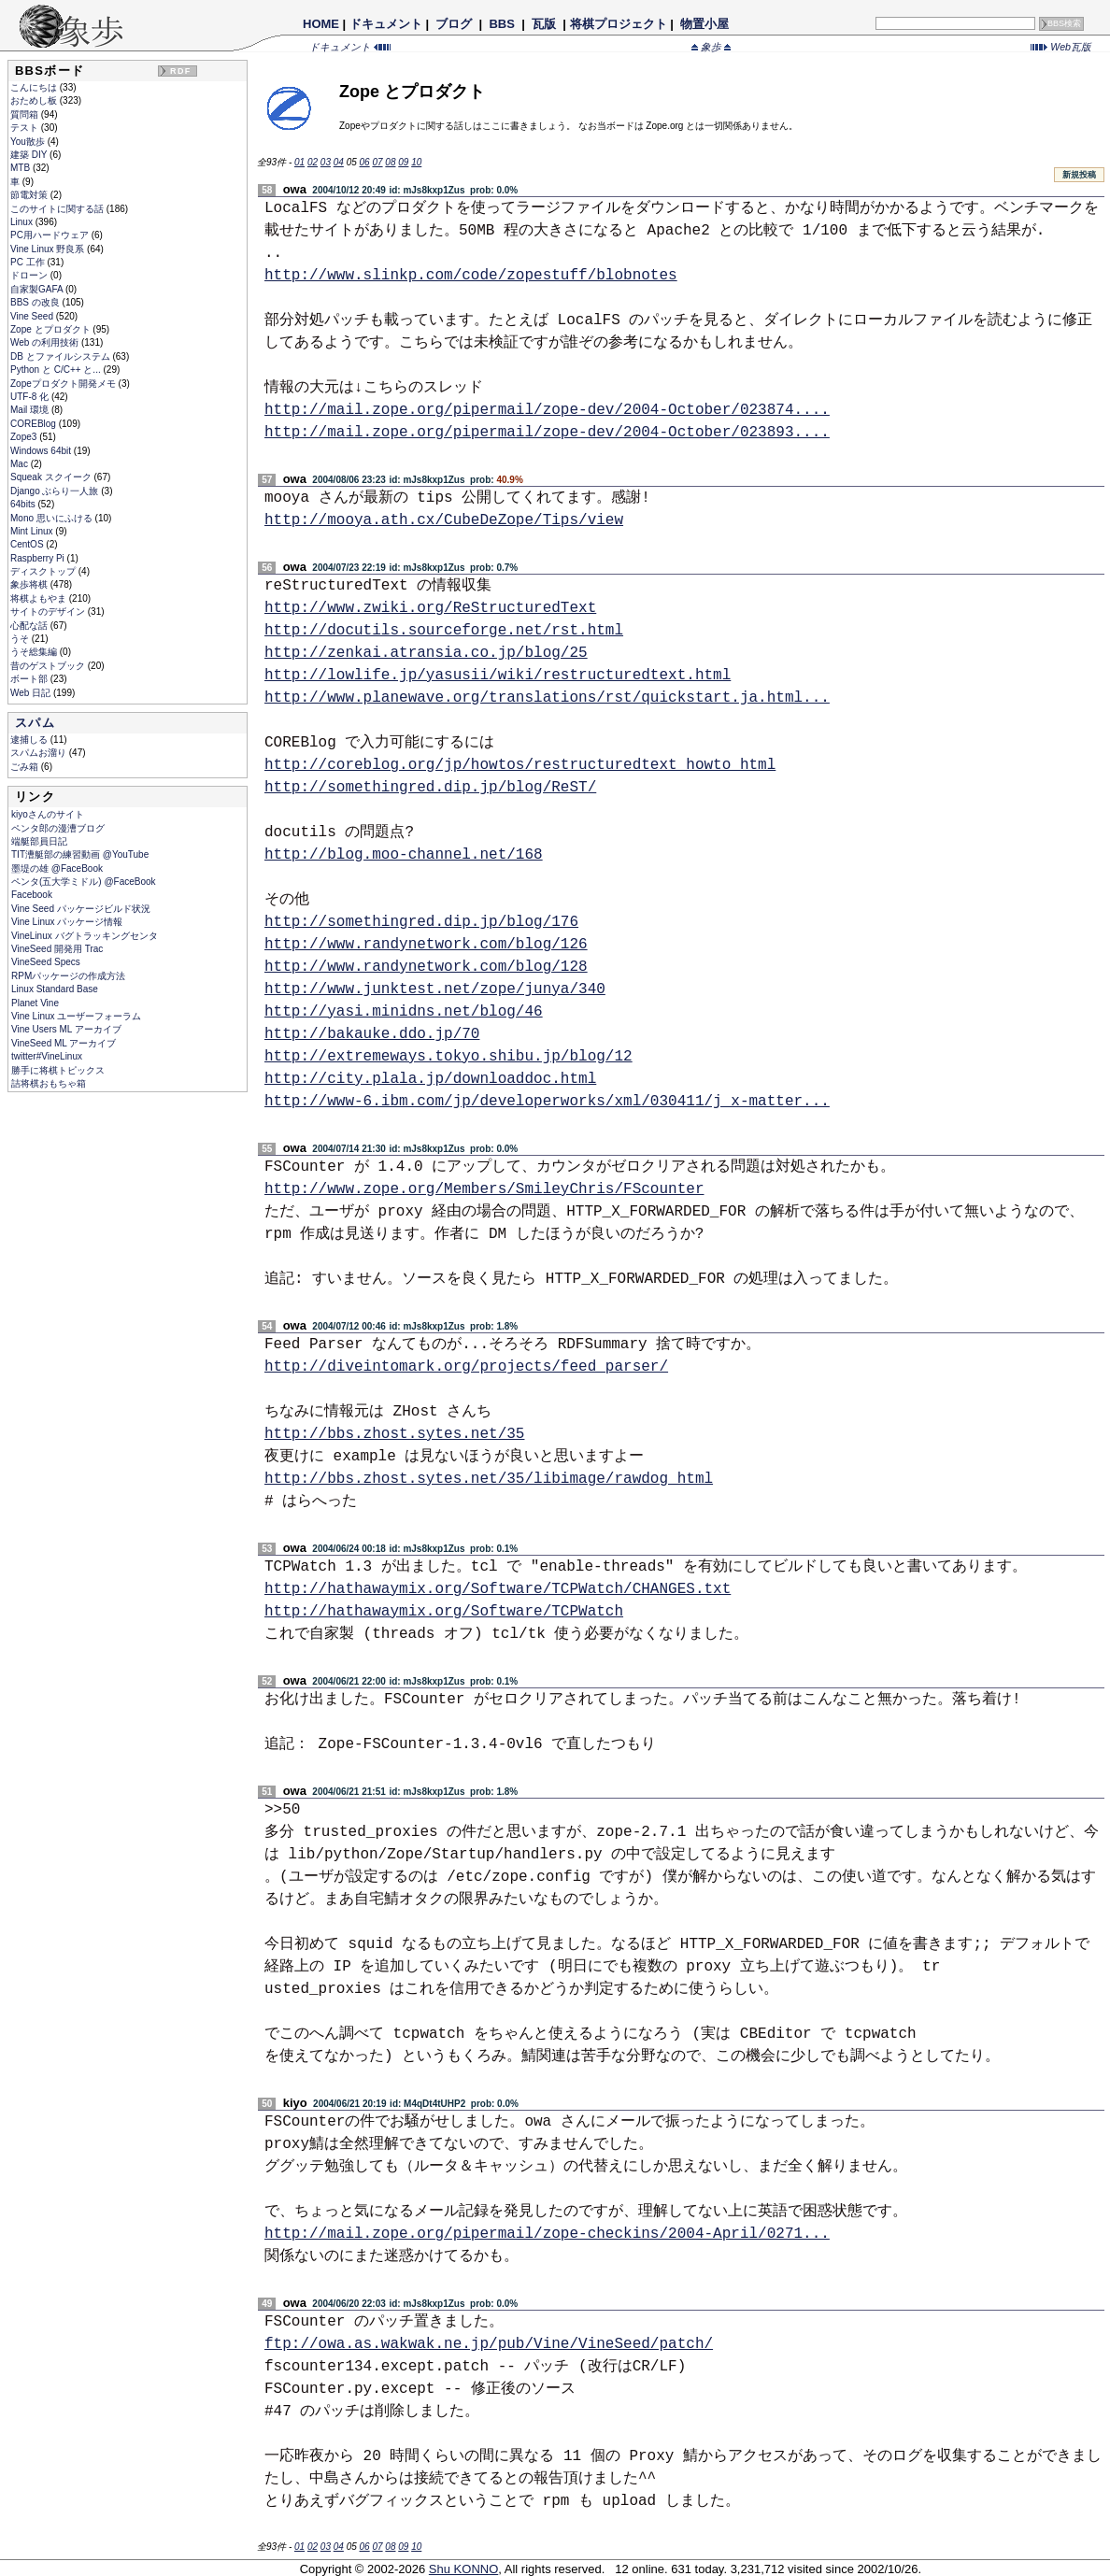 This screenshot has width=1110, height=2576. I want to click on 昔のゲストブック, so click(49, 666).